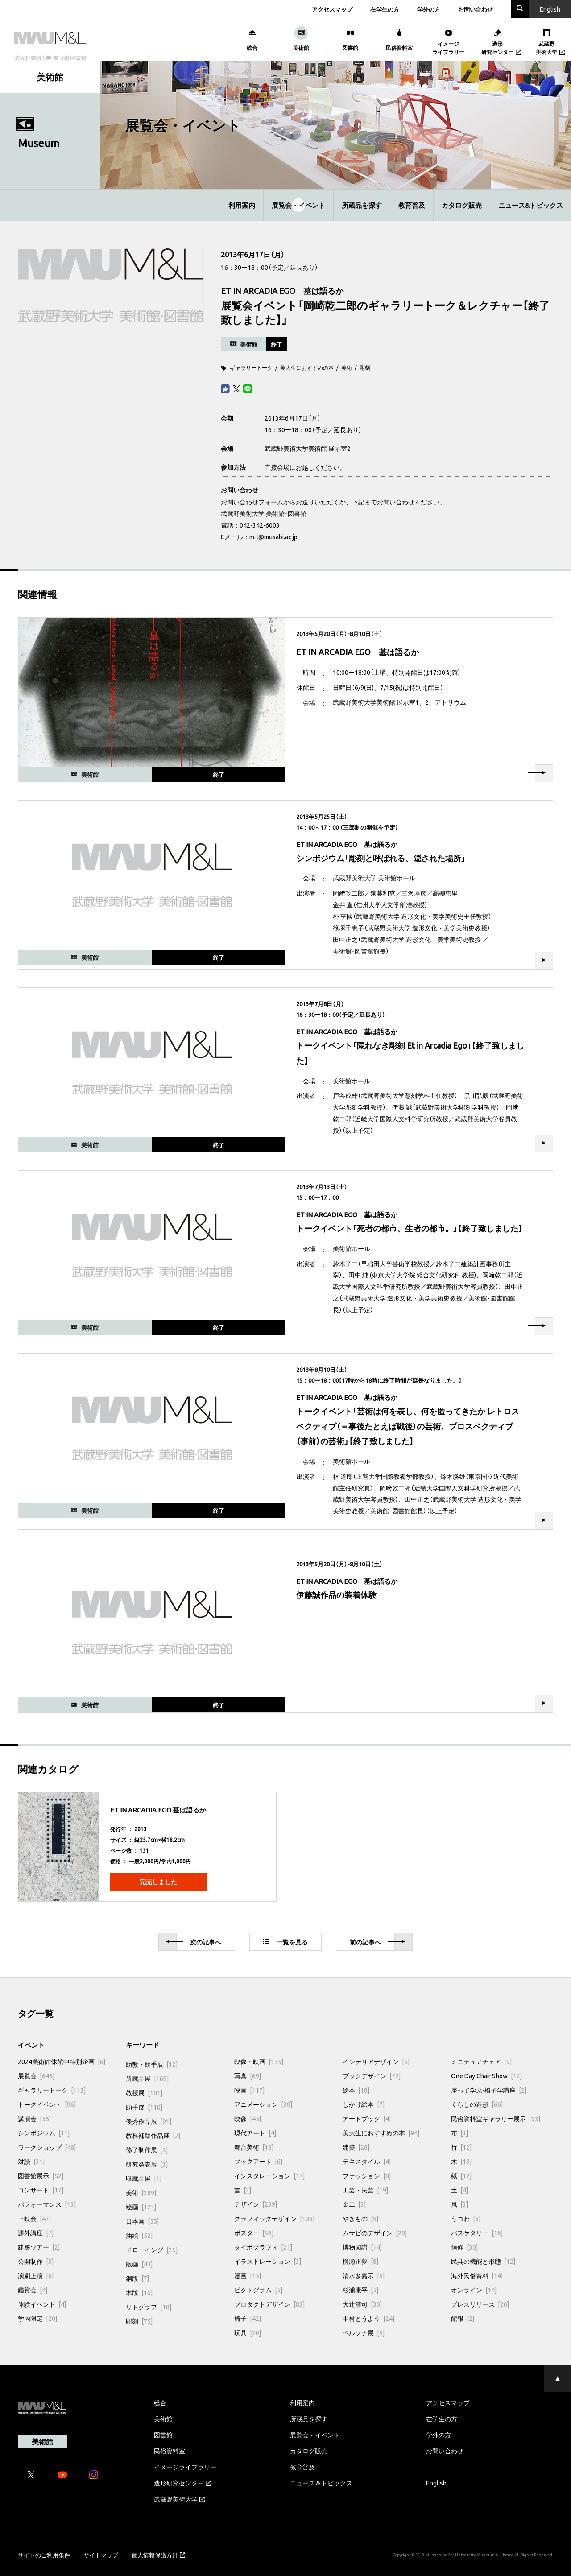  What do you see at coordinates (255, 2132) in the screenshot?
I see `現代アート` at bounding box center [255, 2132].